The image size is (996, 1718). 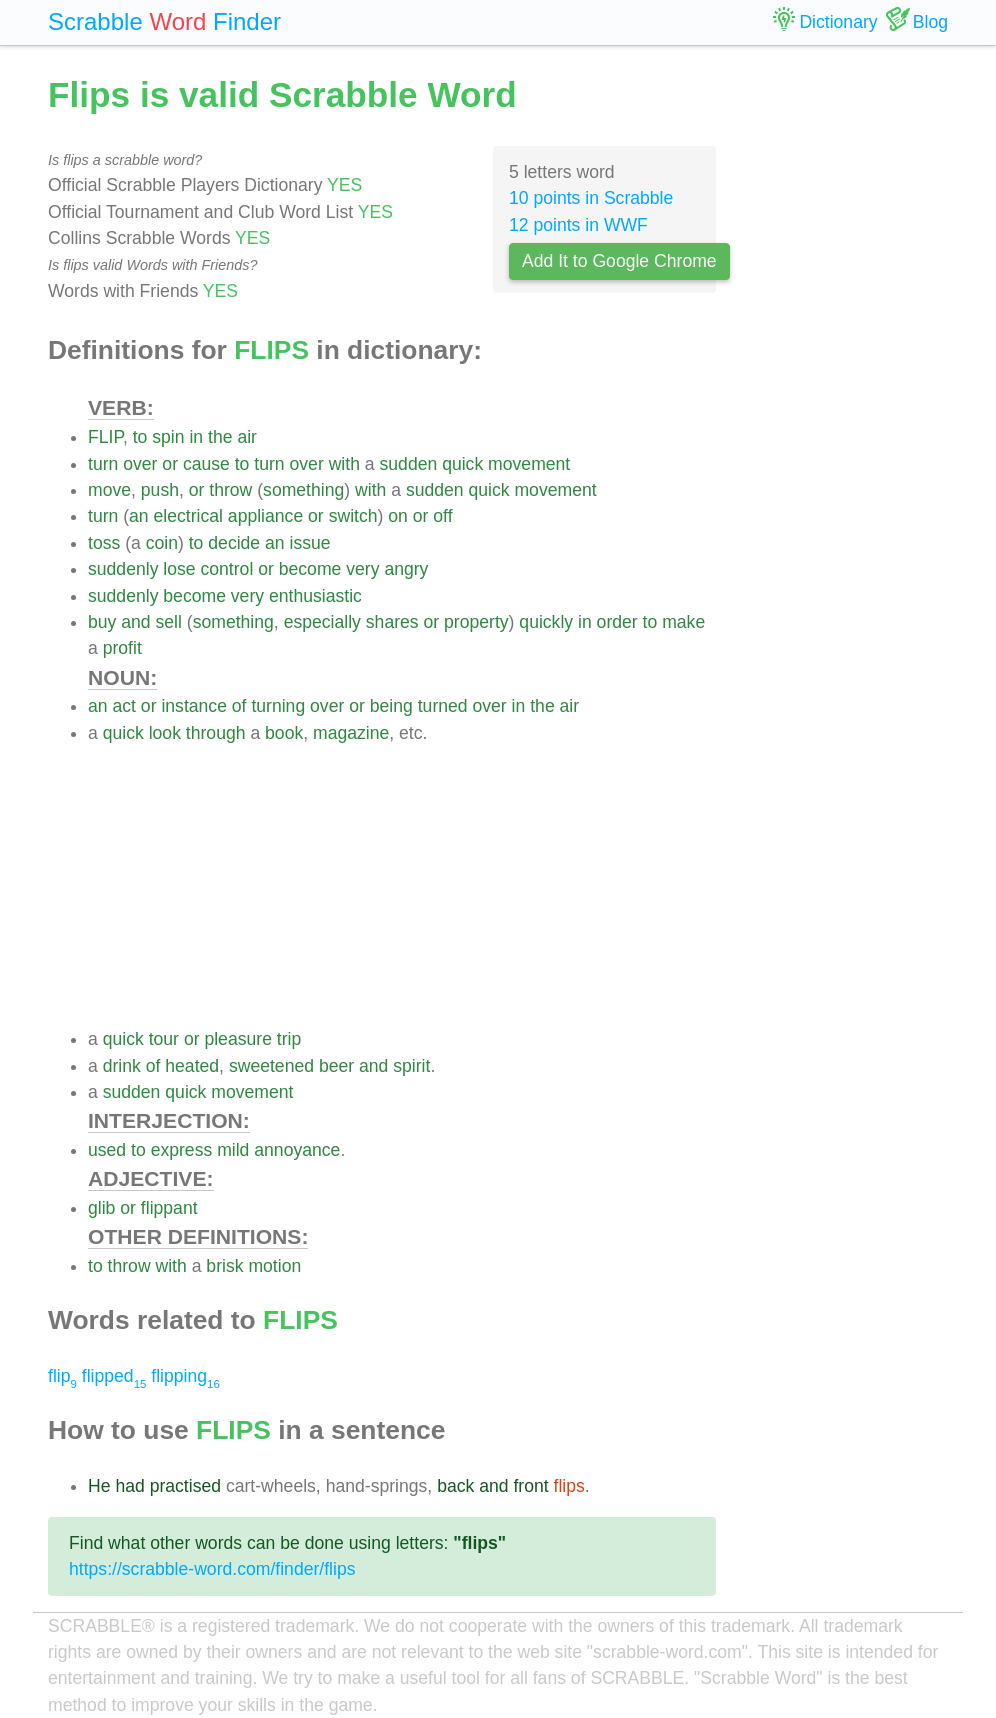 I want to click on quick, so click(x=462, y=464).